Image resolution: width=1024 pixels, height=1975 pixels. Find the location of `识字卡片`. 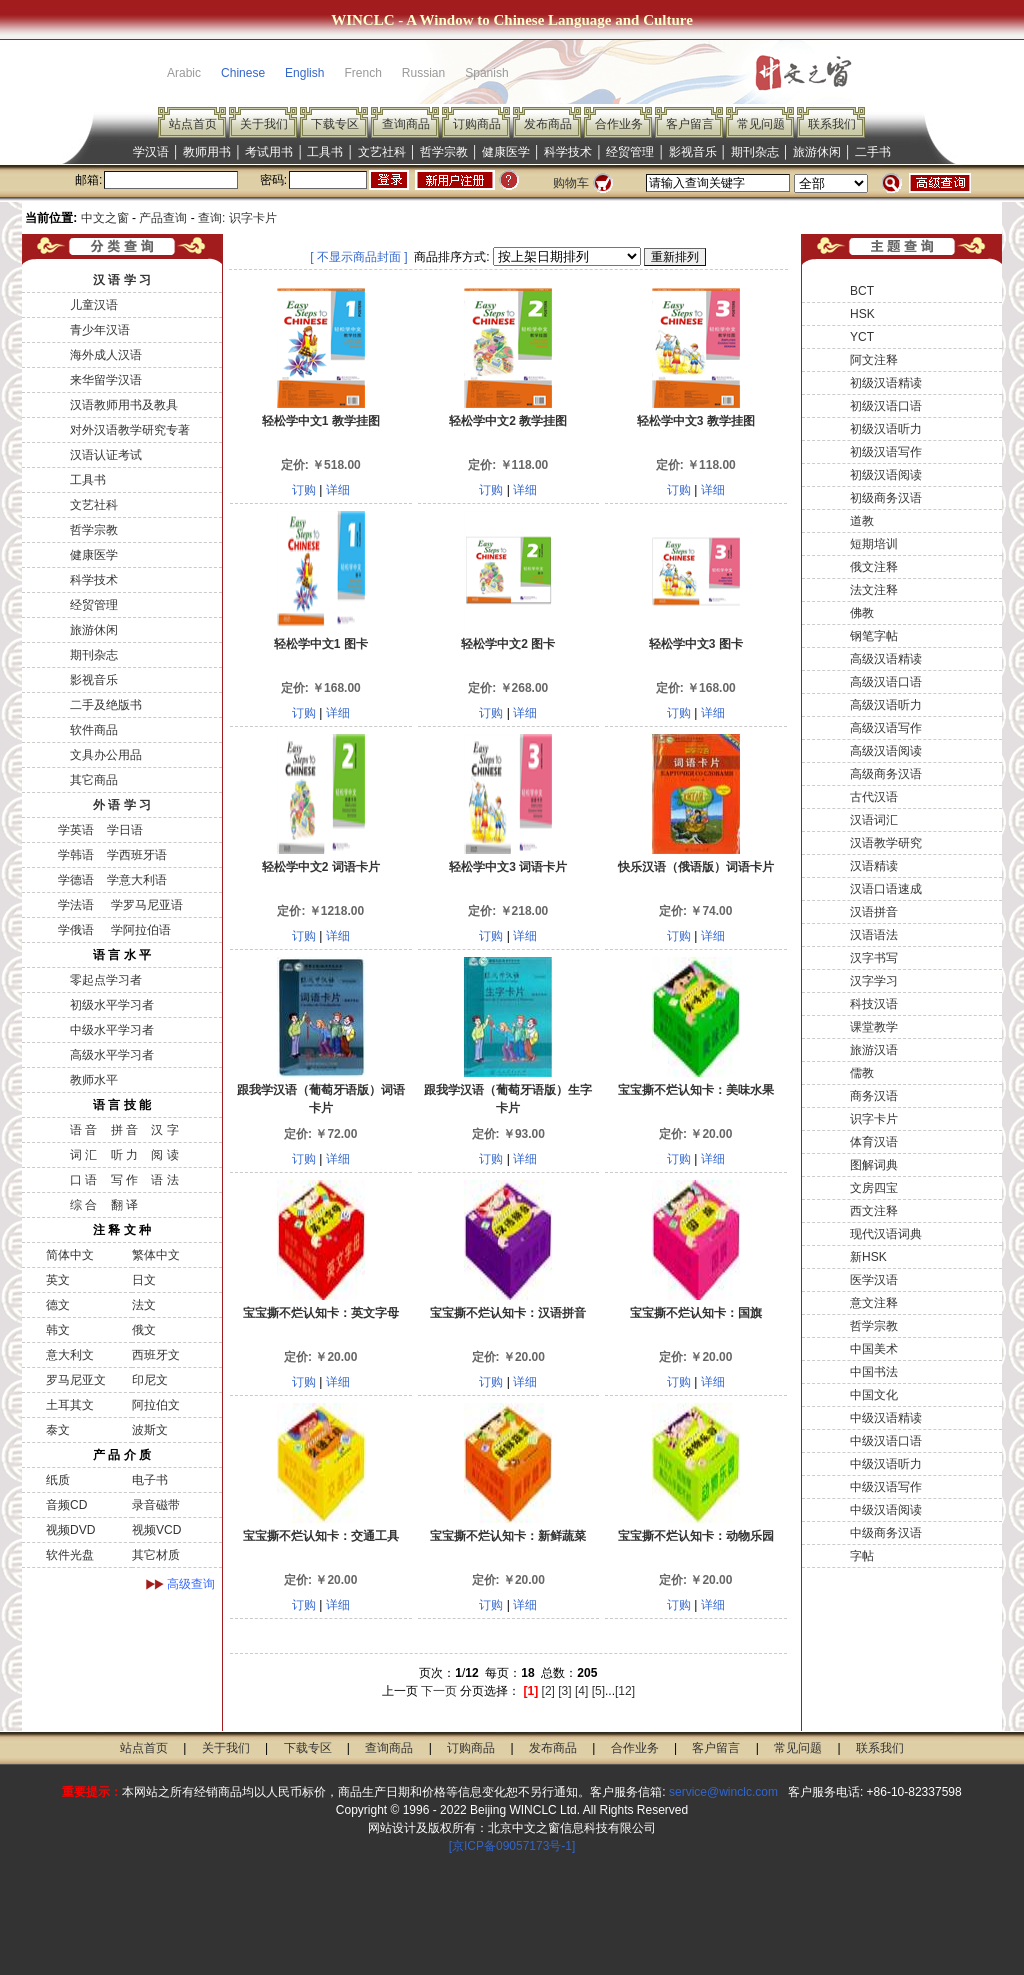

识字卡片 is located at coordinates (874, 1119).